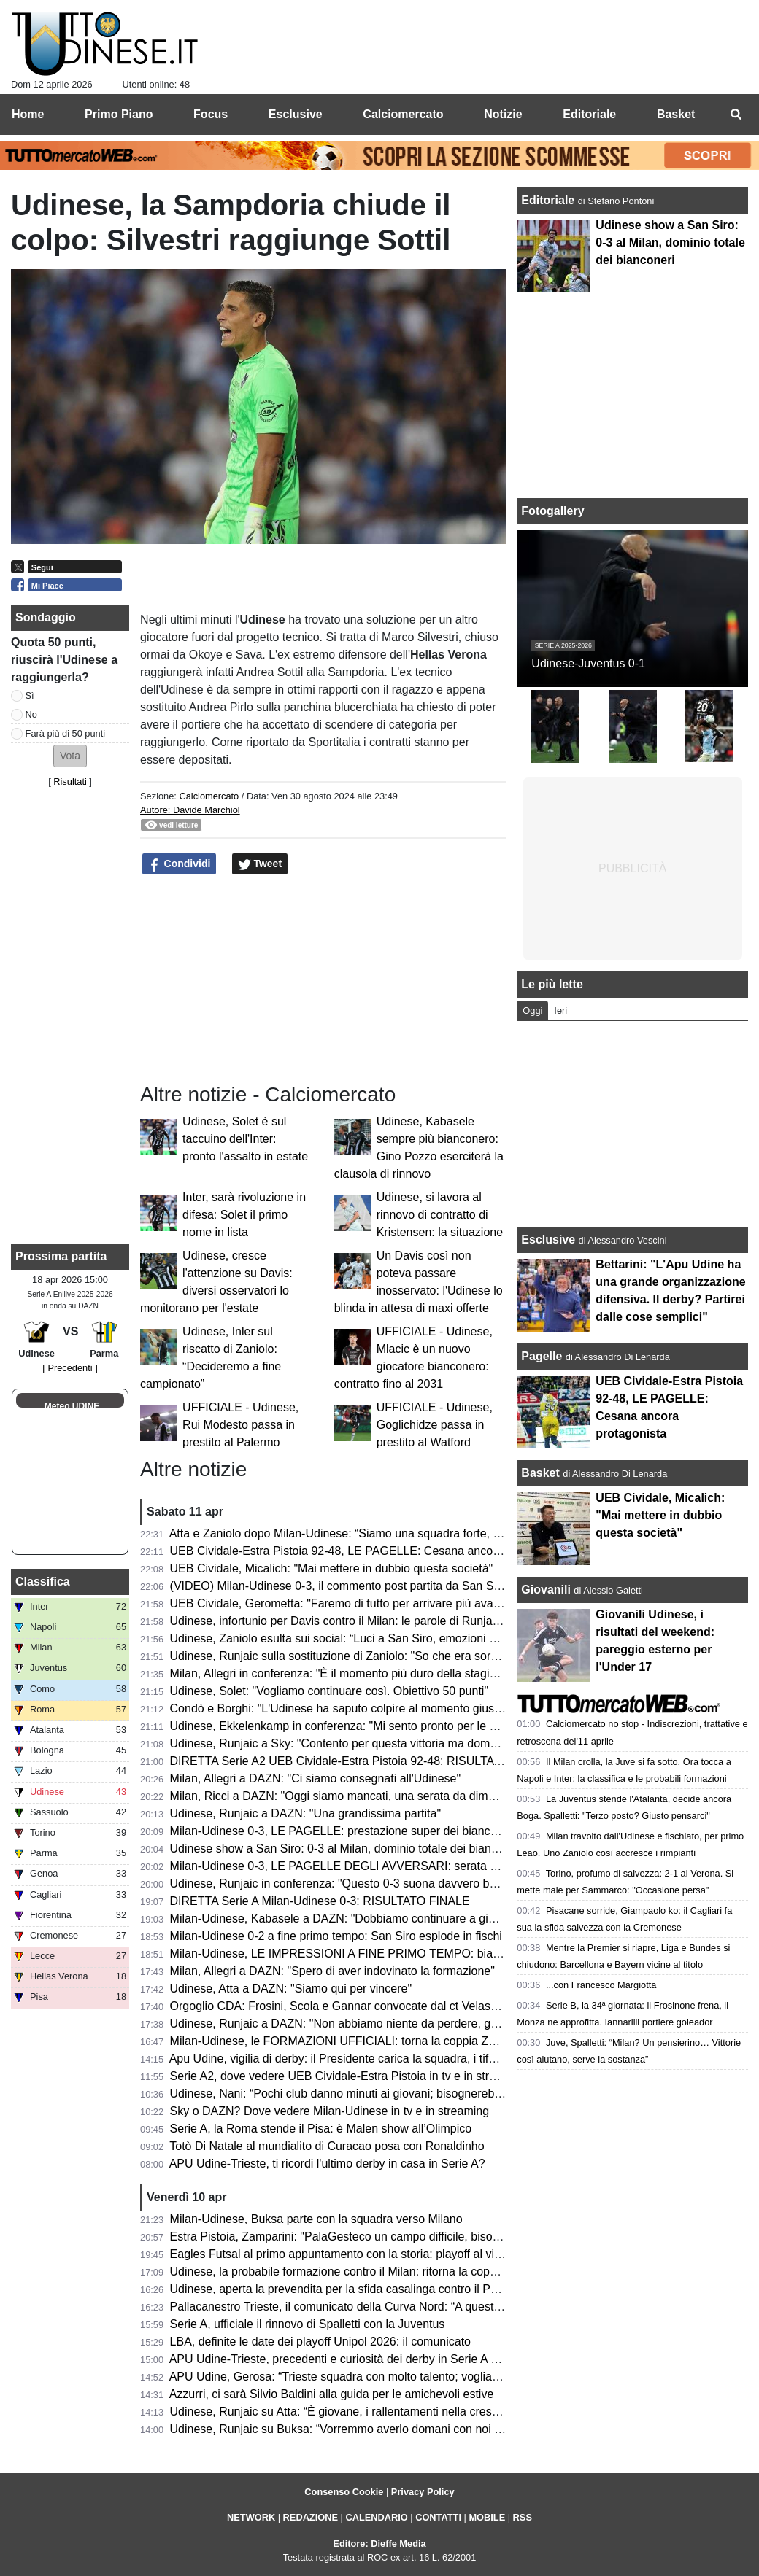 This screenshot has height=2576, width=759. What do you see at coordinates (541, 1356) in the screenshot?
I see `Pagelle` at bounding box center [541, 1356].